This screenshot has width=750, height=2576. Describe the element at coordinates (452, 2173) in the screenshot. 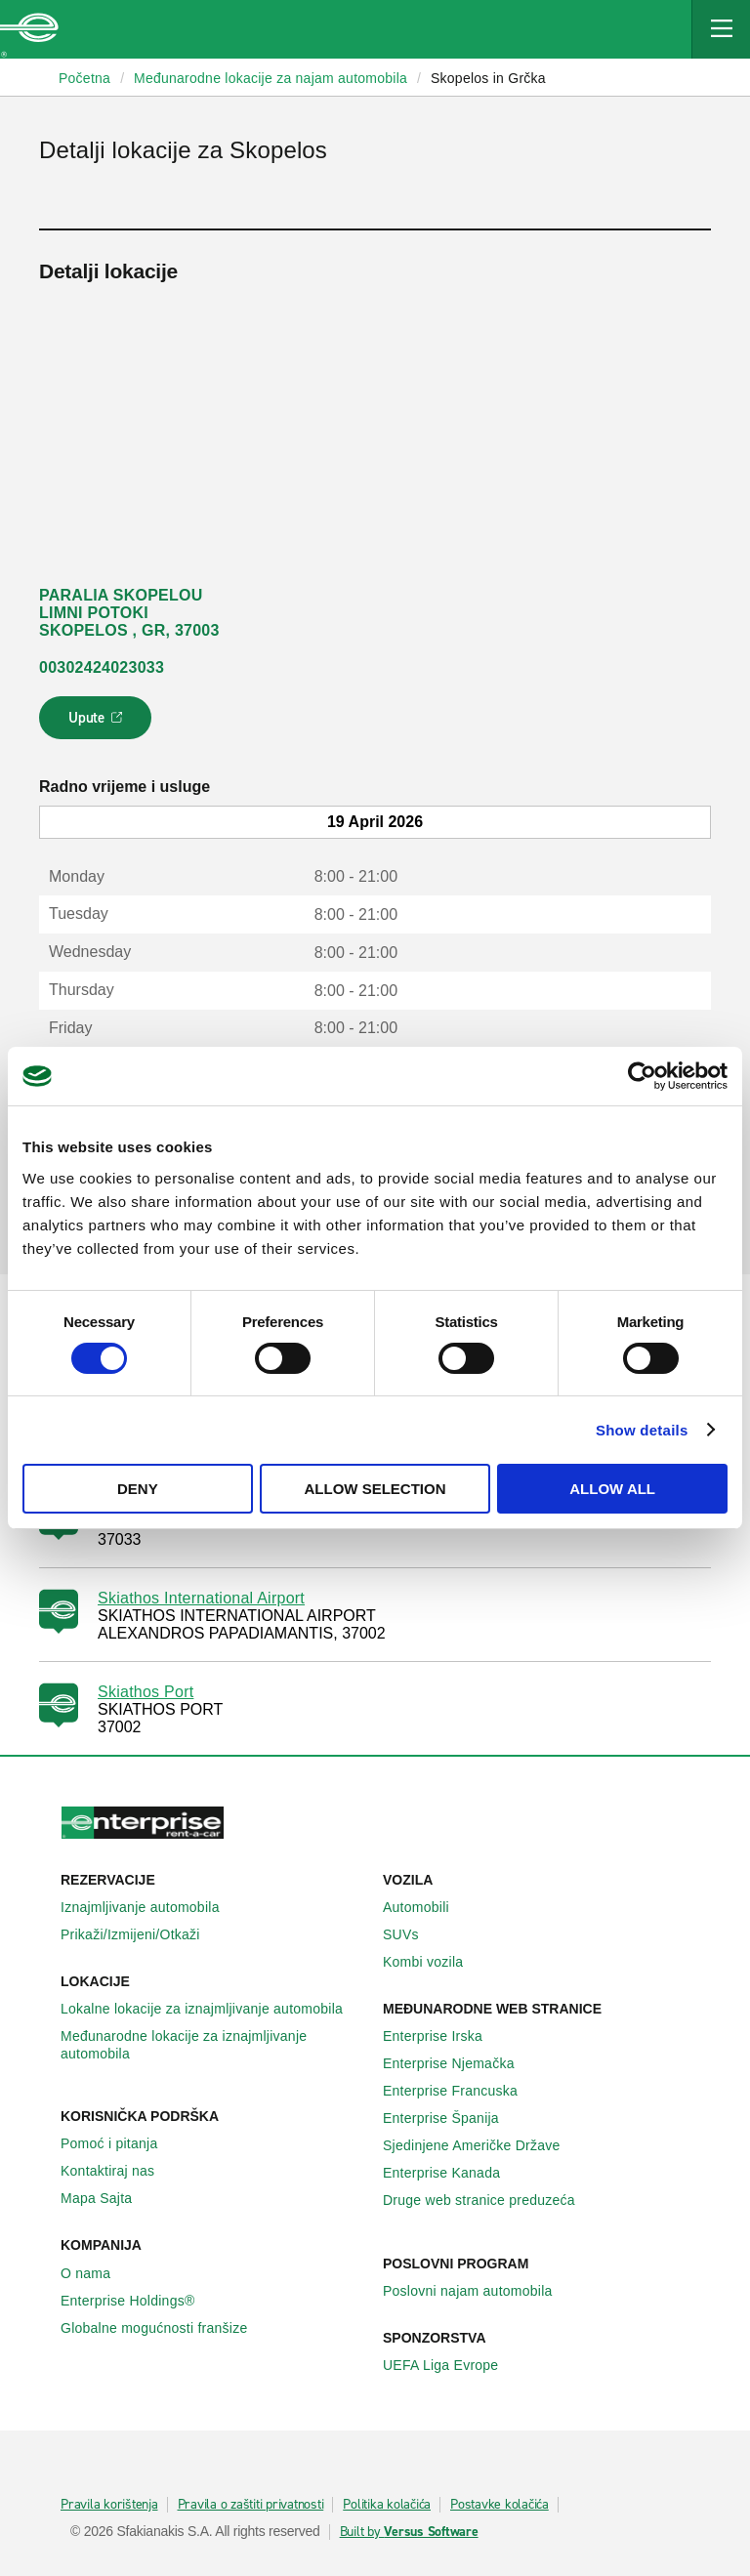

I see `Enterprise Κanada` at that location.